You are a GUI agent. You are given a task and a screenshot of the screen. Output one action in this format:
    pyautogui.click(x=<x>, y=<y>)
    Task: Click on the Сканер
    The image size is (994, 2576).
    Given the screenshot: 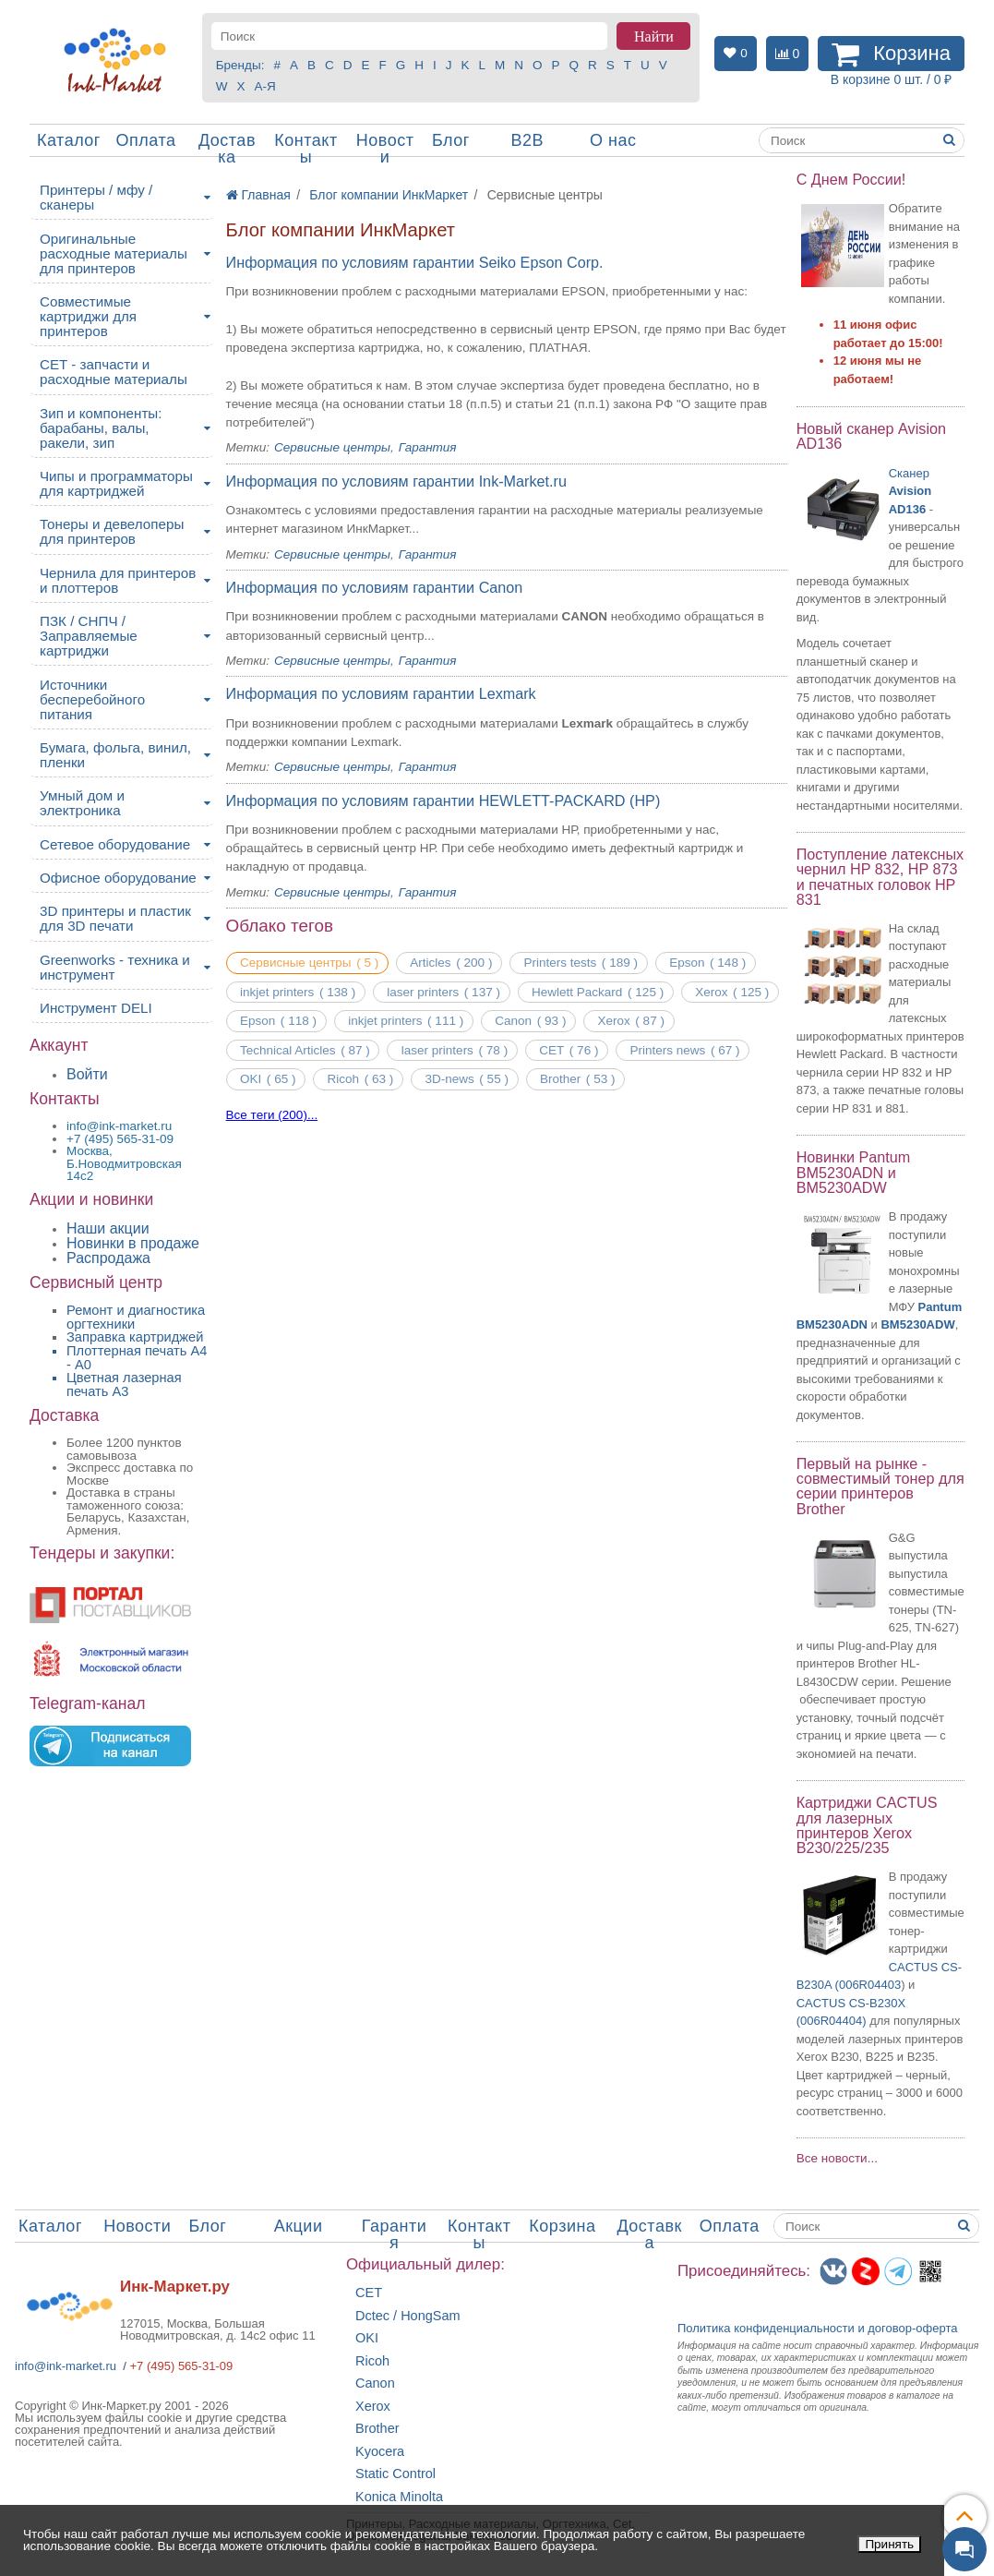 What is the action you would take?
    pyautogui.click(x=910, y=491)
    